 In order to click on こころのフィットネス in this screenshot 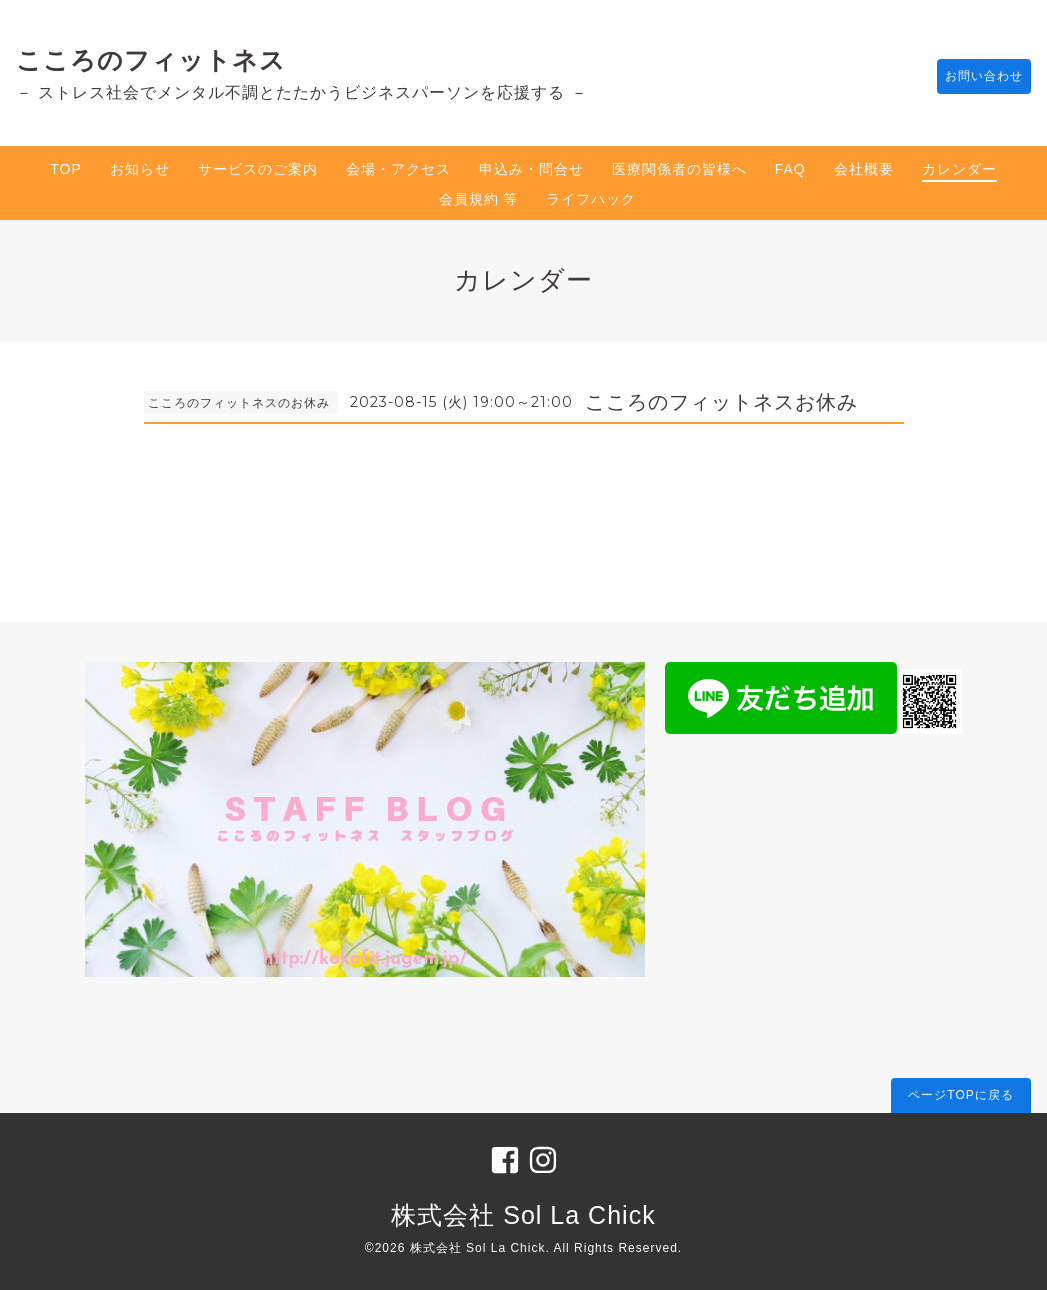, I will do `click(151, 60)`.